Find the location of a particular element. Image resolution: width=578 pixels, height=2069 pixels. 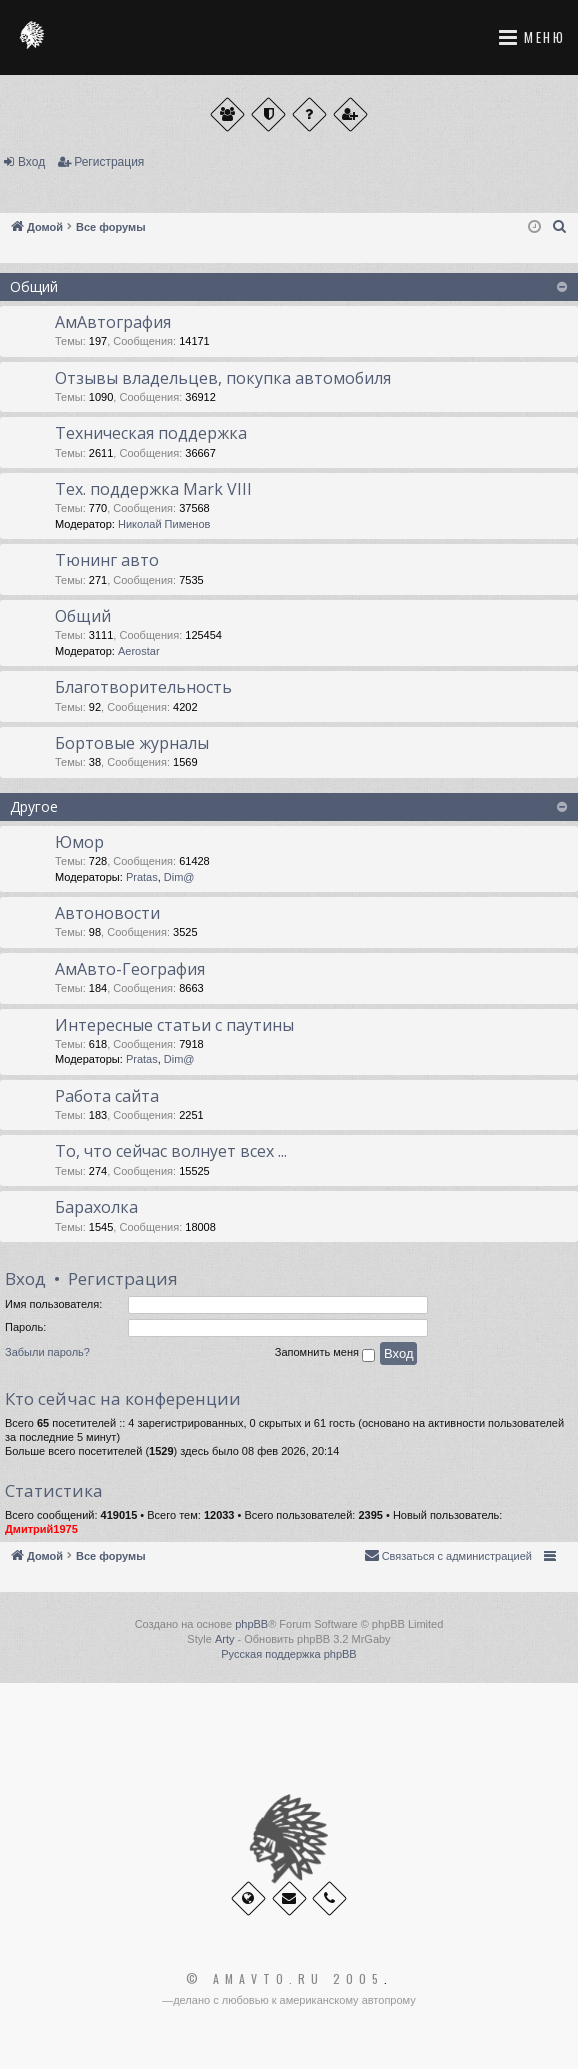

Автоновости is located at coordinates (107, 913).